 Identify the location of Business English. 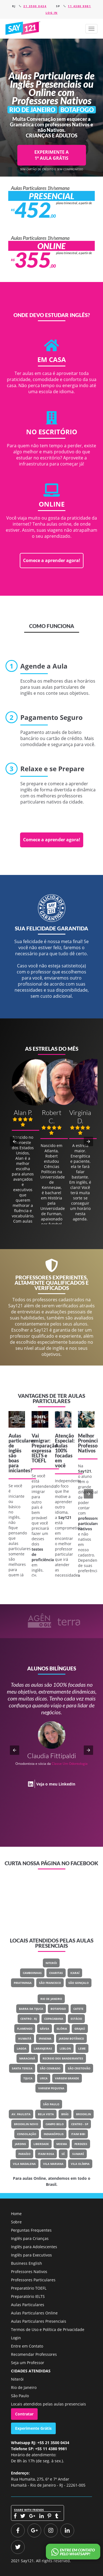
(26, 2263).